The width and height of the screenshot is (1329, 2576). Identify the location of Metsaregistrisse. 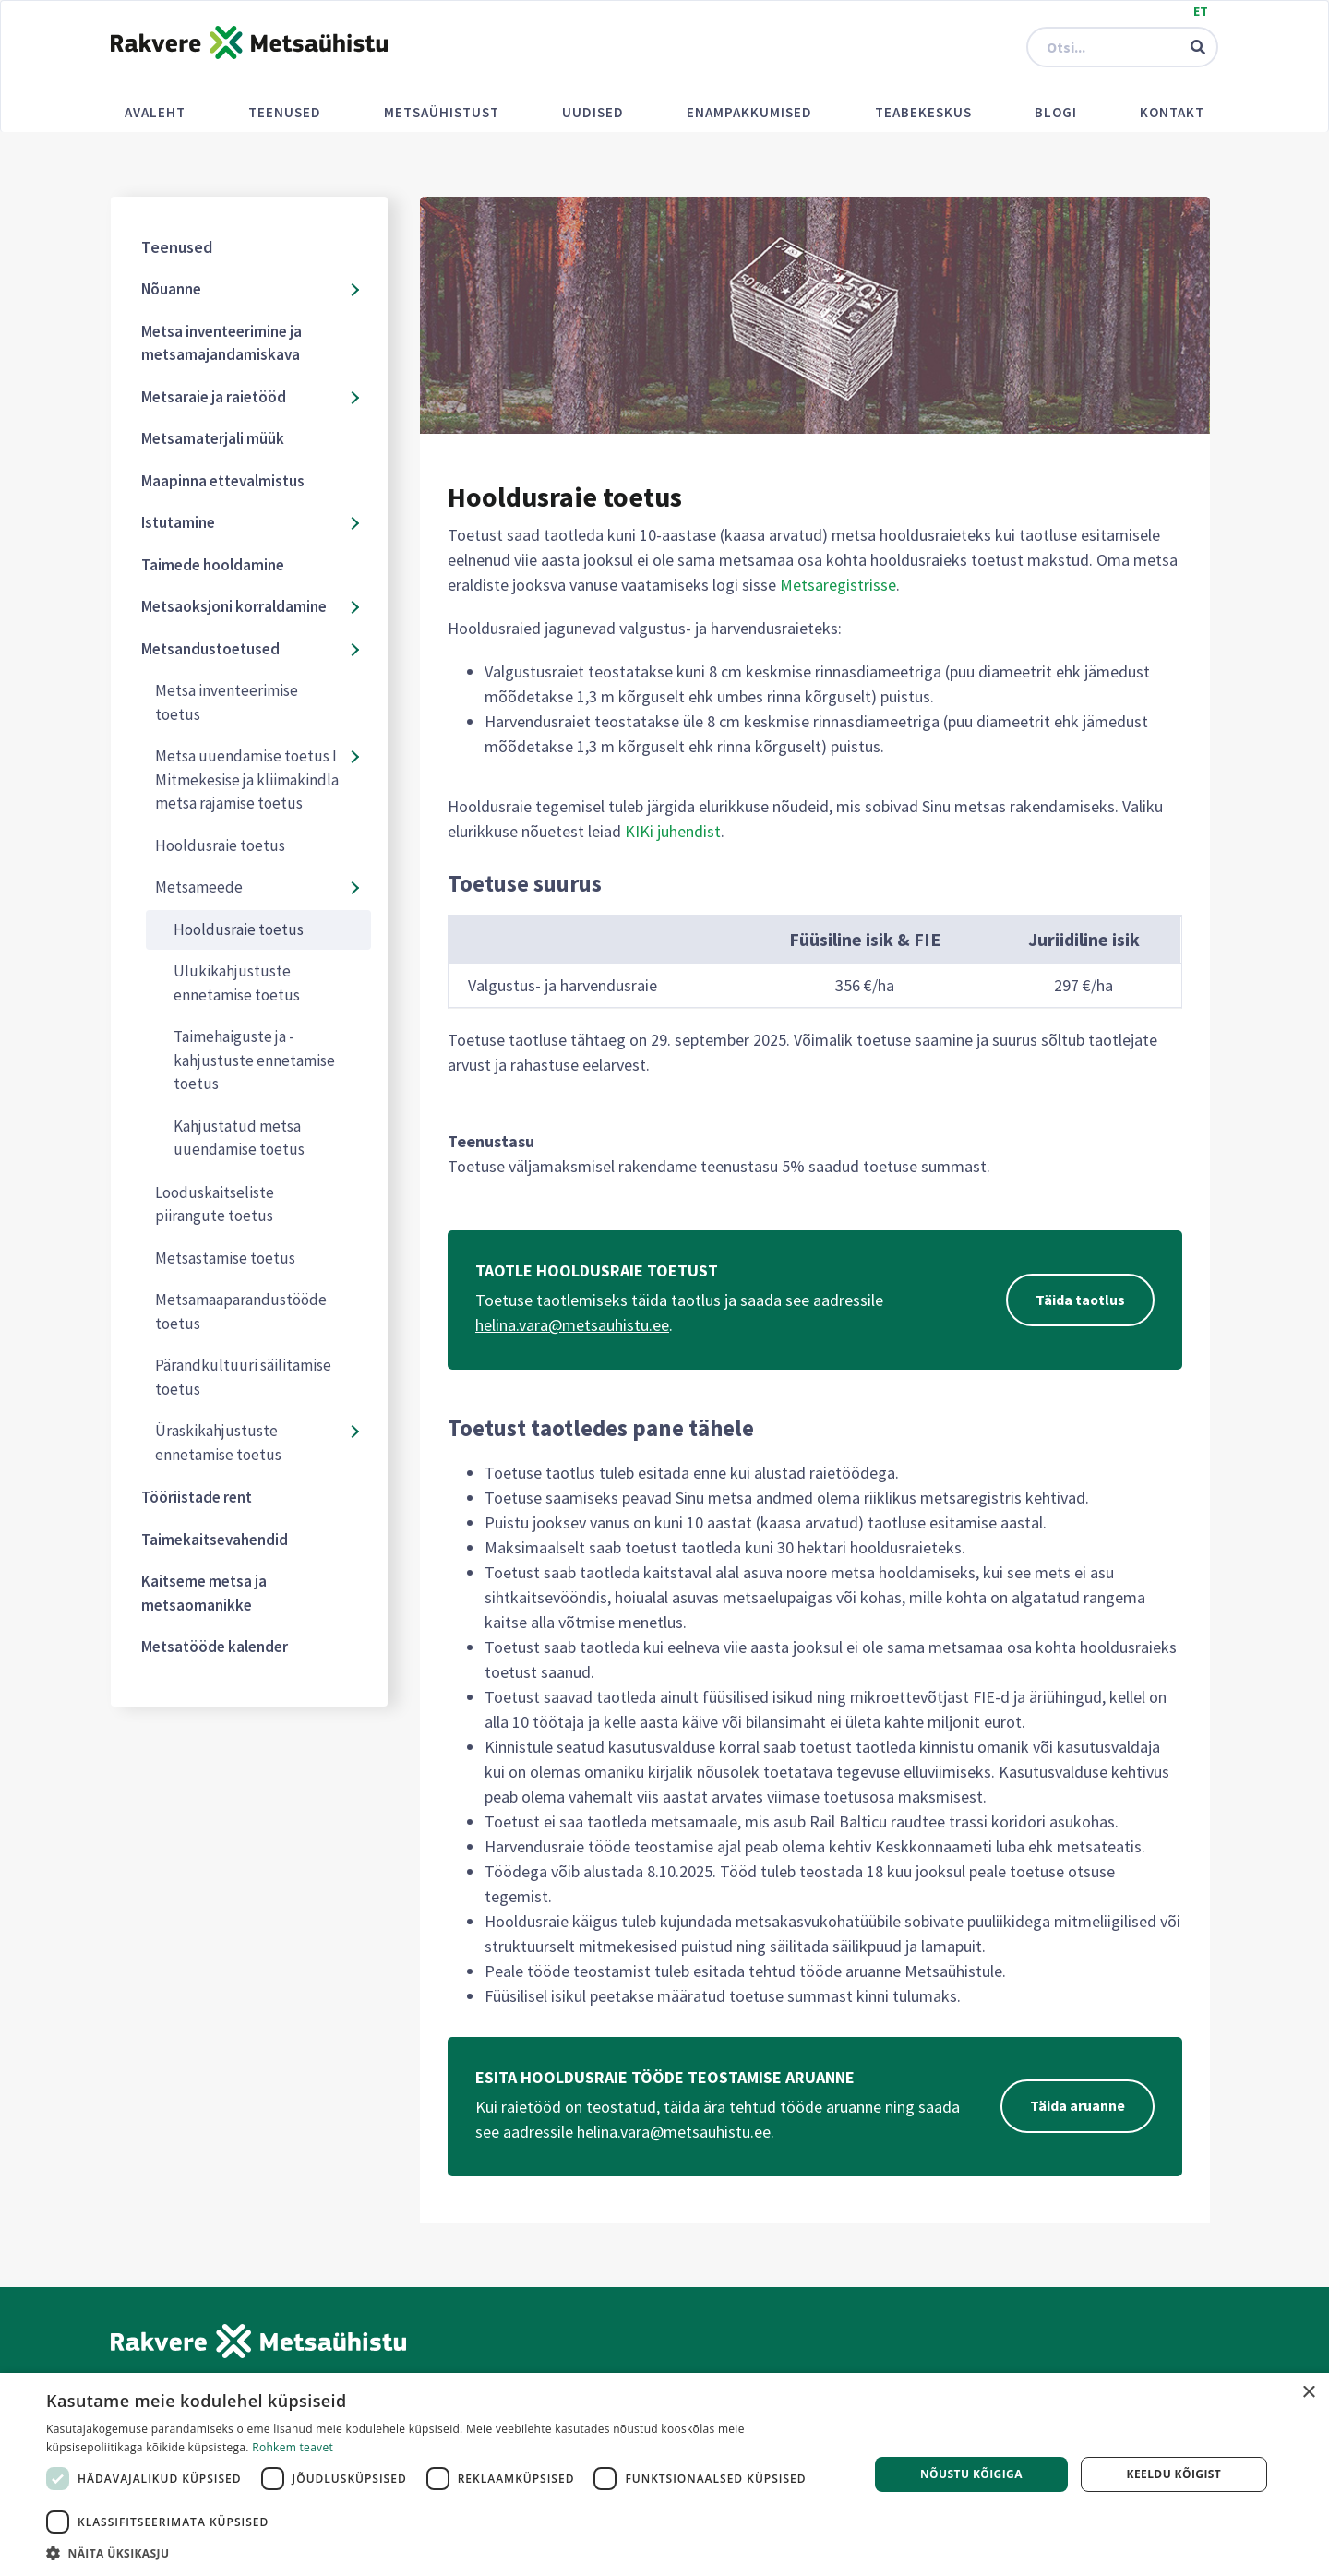
(838, 584).